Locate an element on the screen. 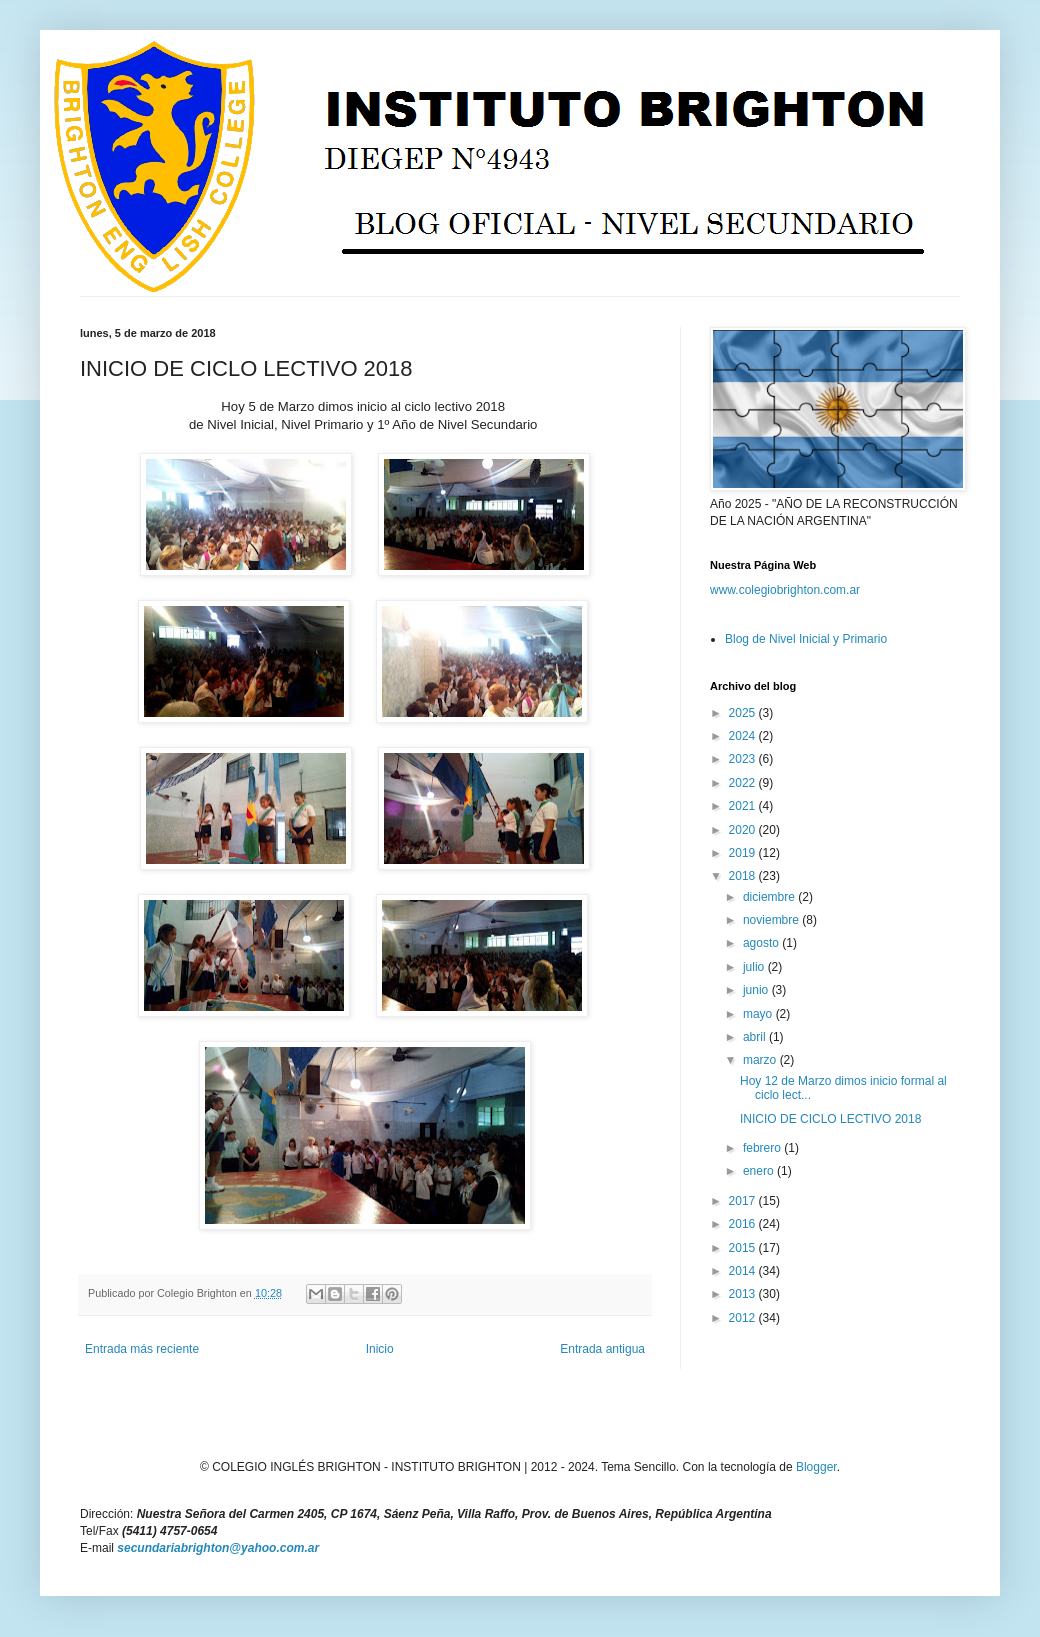  enero is located at coordinates (760, 1171).